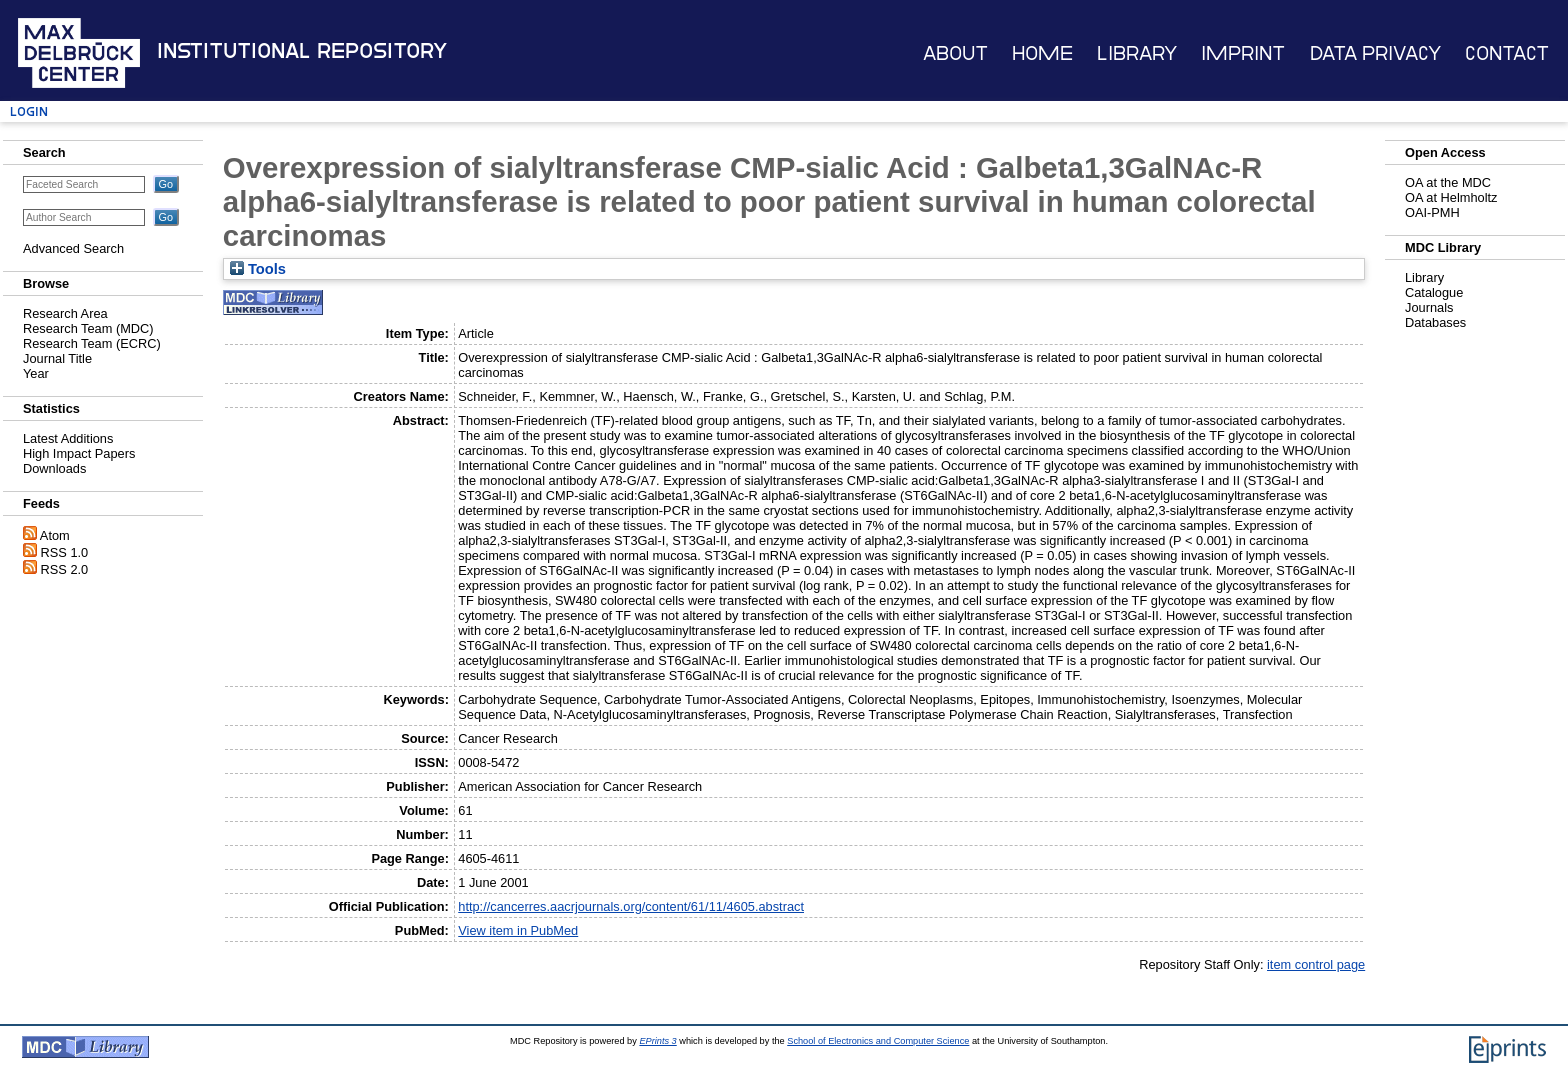 This screenshot has width=1568, height=1070. What do you see at coordinates (1432, 212) in the screenshot?
I see `OAI-PMH` at bounding box center [1432, 212].